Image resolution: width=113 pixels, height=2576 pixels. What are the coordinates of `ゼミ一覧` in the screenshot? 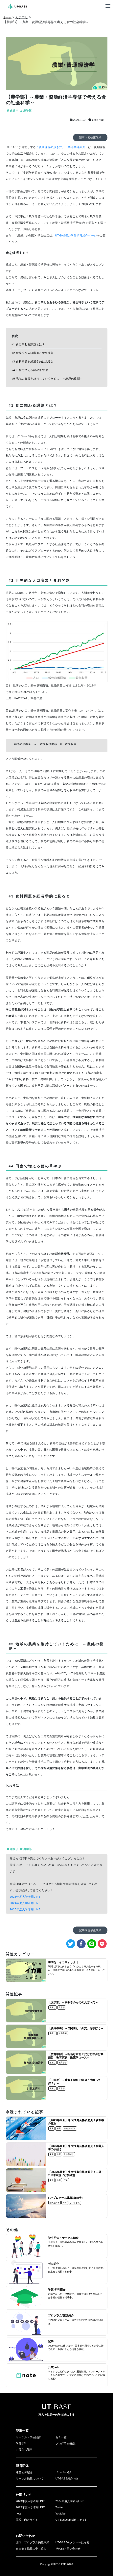 It's located at (61, 2437).